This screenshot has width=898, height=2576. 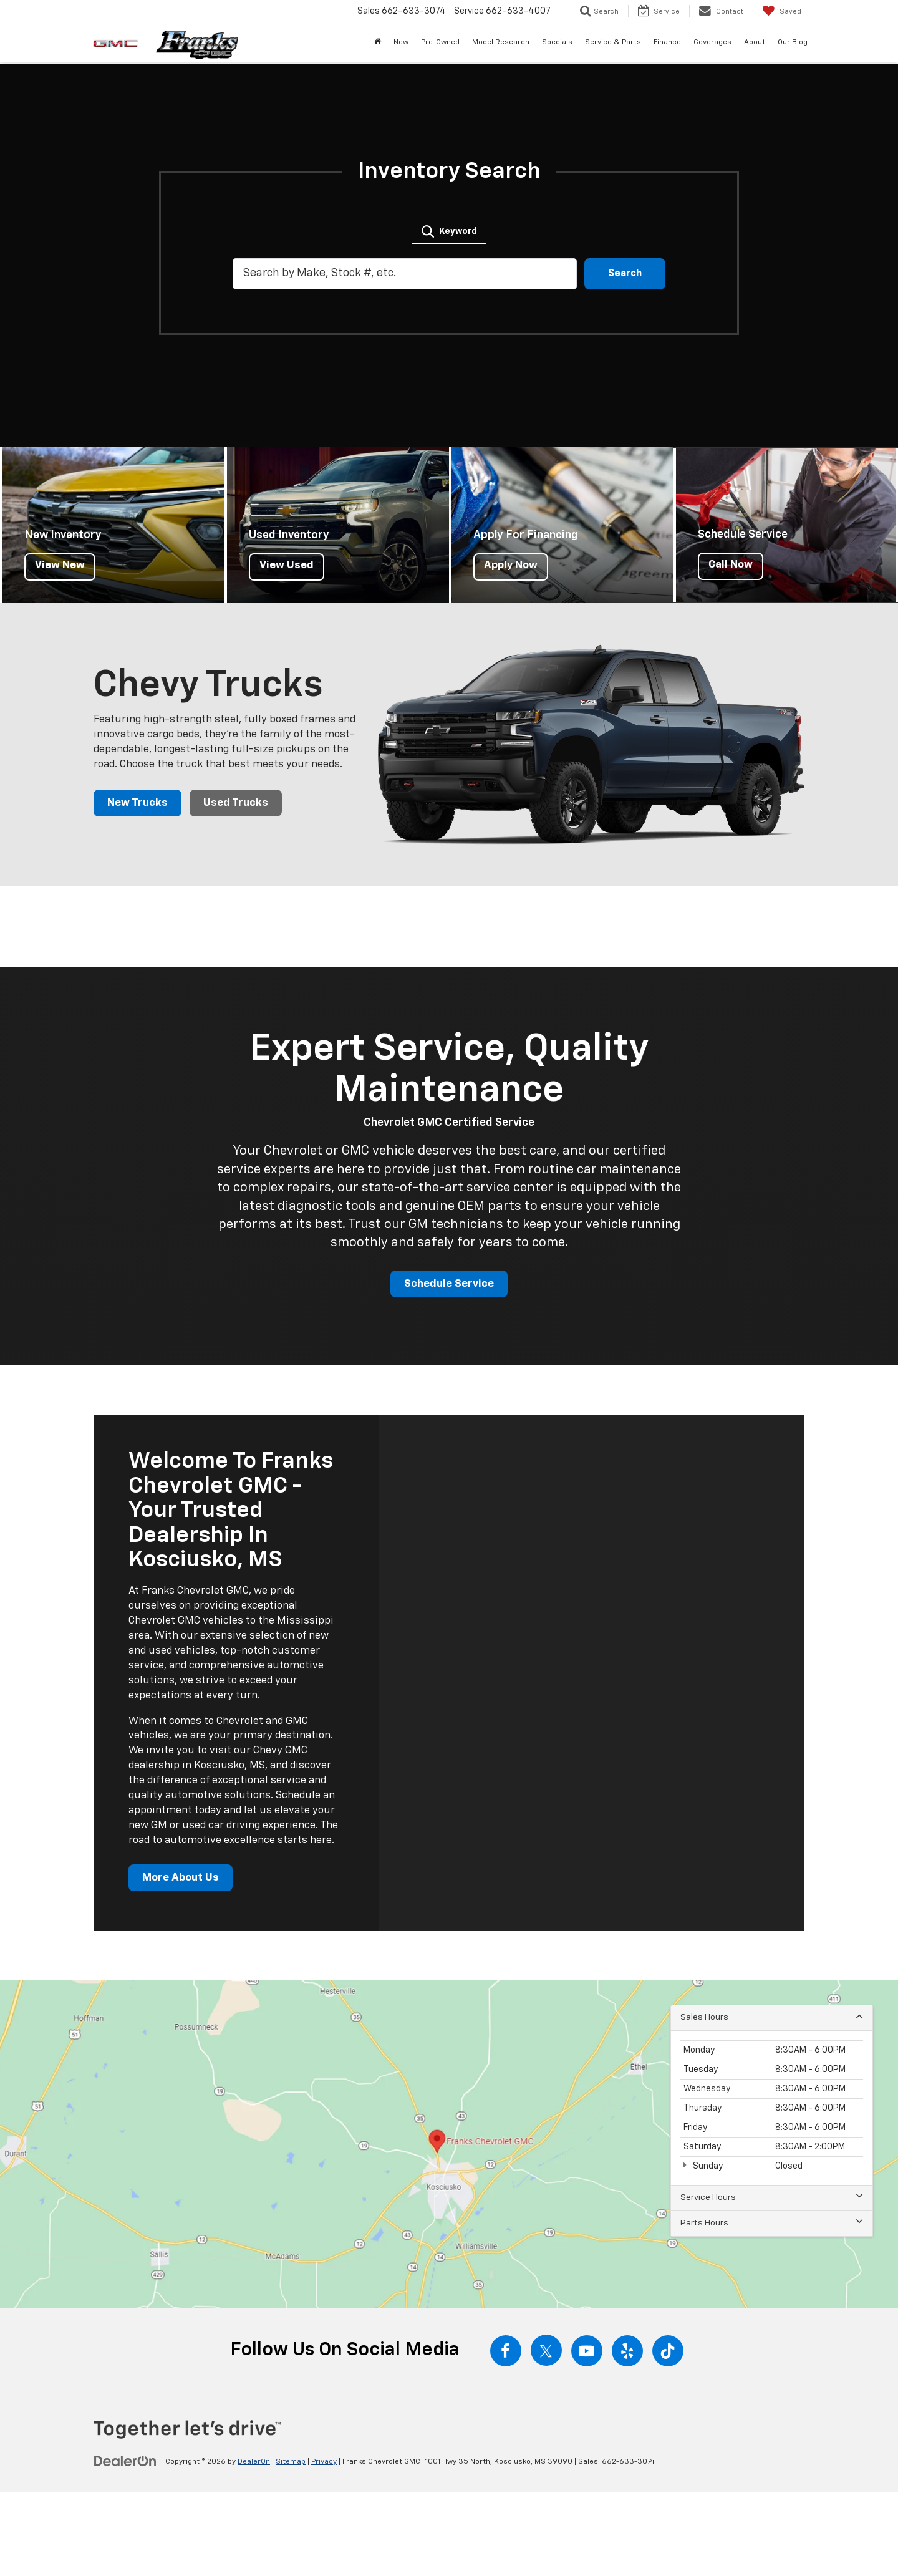 What do you see at coordinates (667, 2352) in the screenshot?
I see `[TikTok: Click to visit our TikTok page]` at bounding box center [667, 2352].